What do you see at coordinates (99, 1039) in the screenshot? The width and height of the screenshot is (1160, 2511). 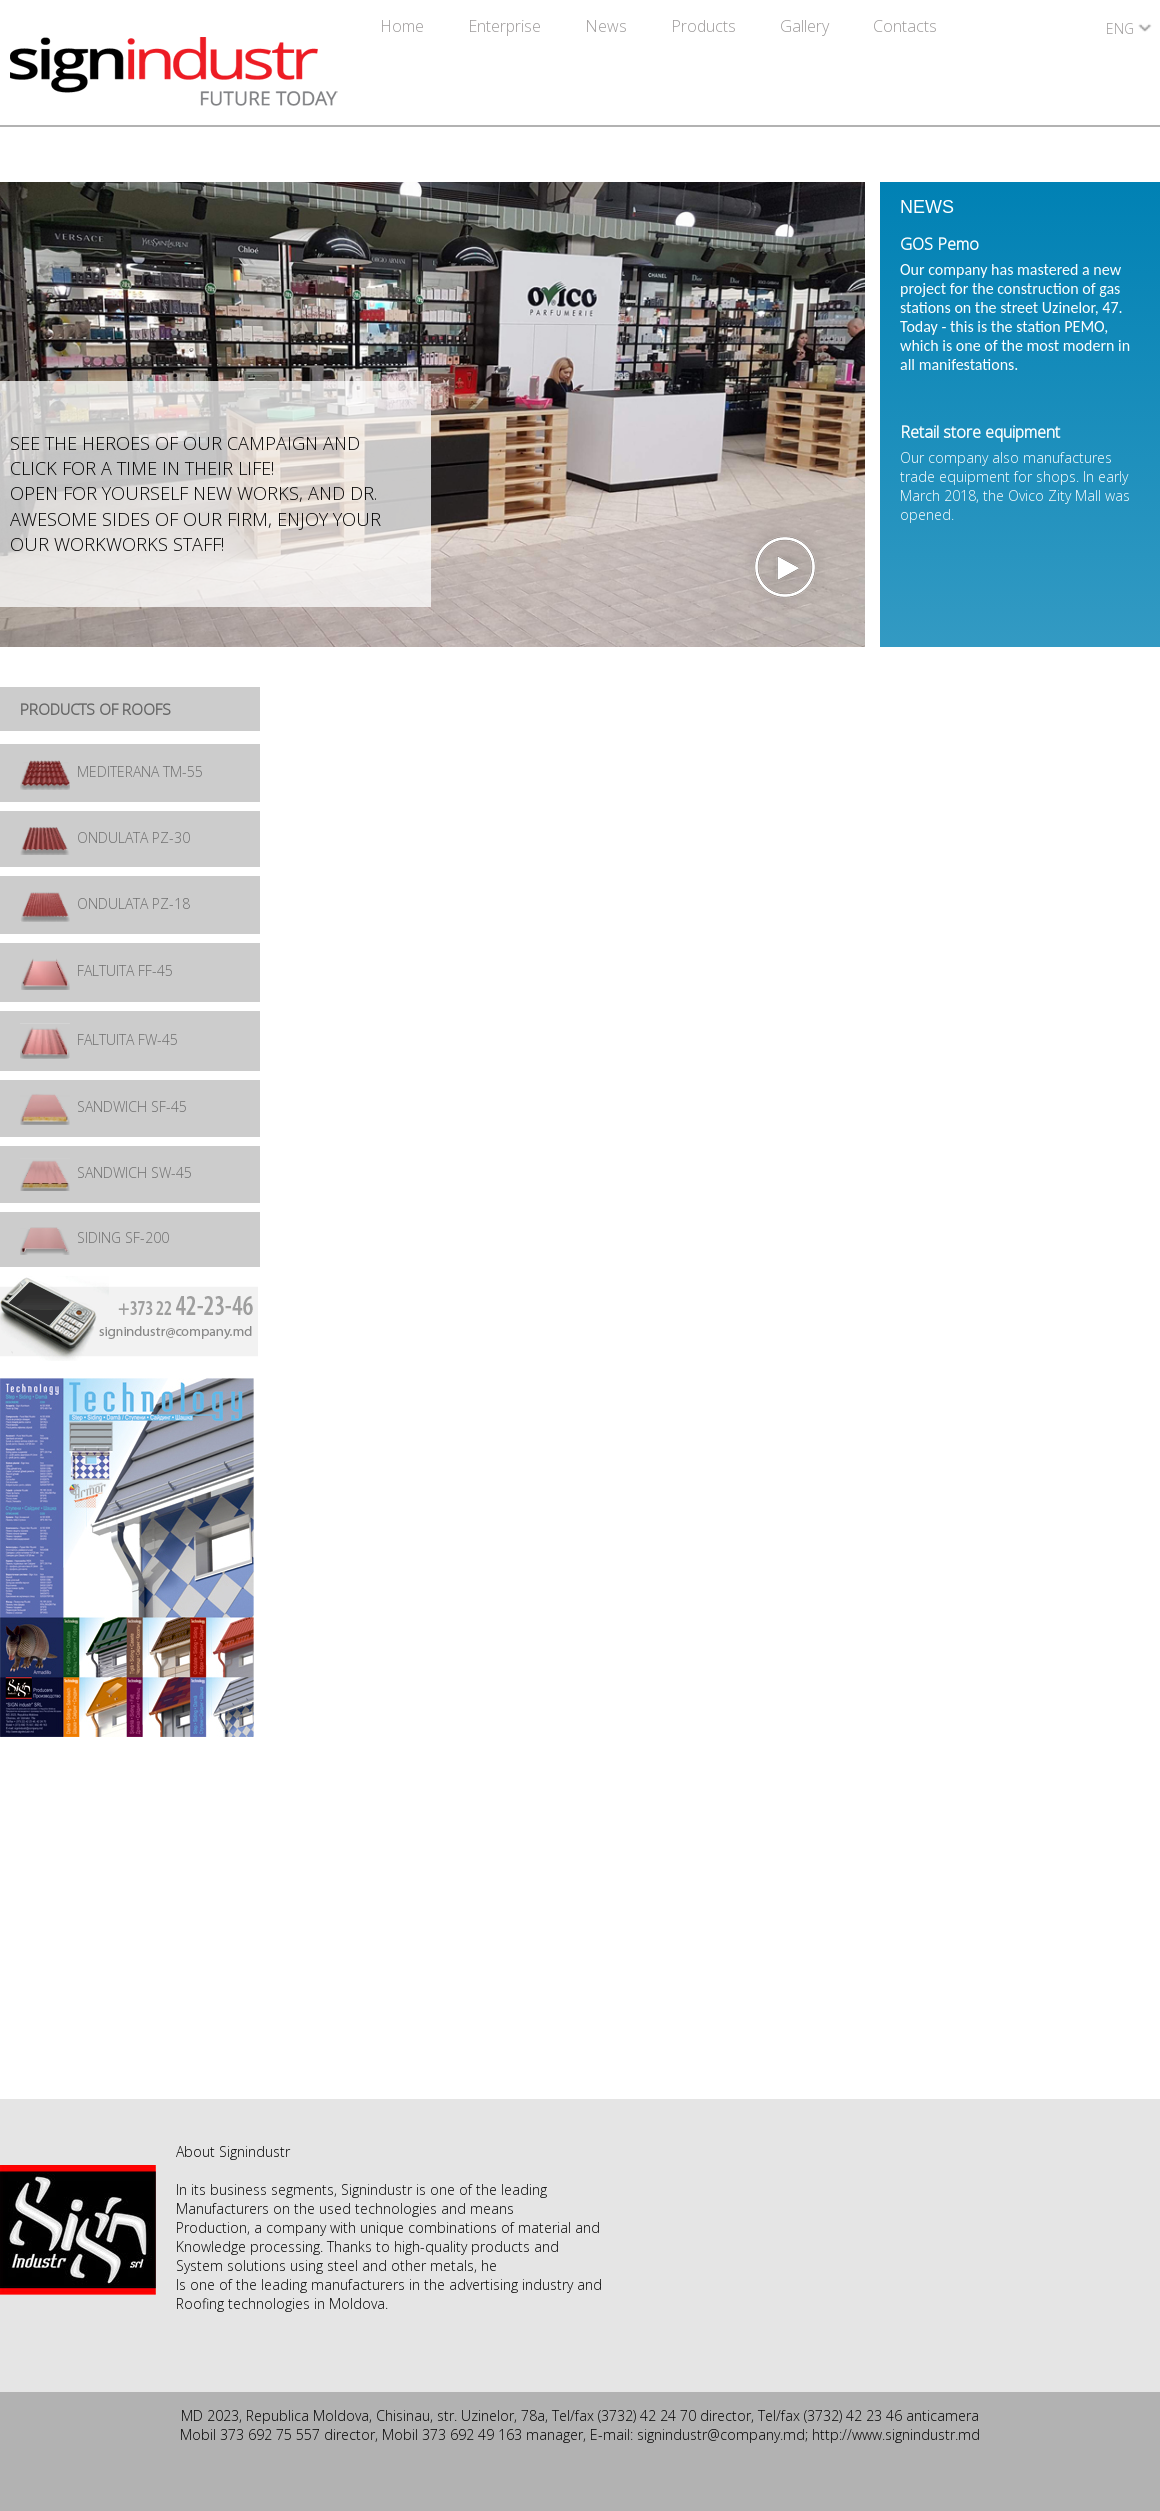 I see `FALTUITA FW-45` at bounding box center [99, 1039].